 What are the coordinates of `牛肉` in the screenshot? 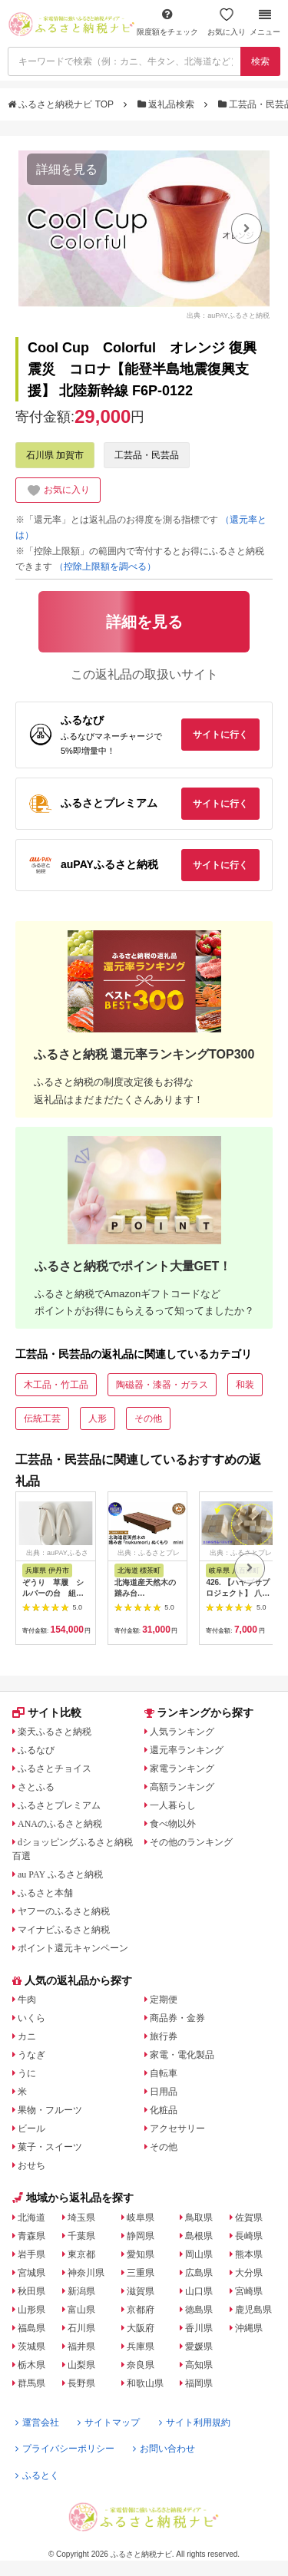 It's located at (27, 1999).